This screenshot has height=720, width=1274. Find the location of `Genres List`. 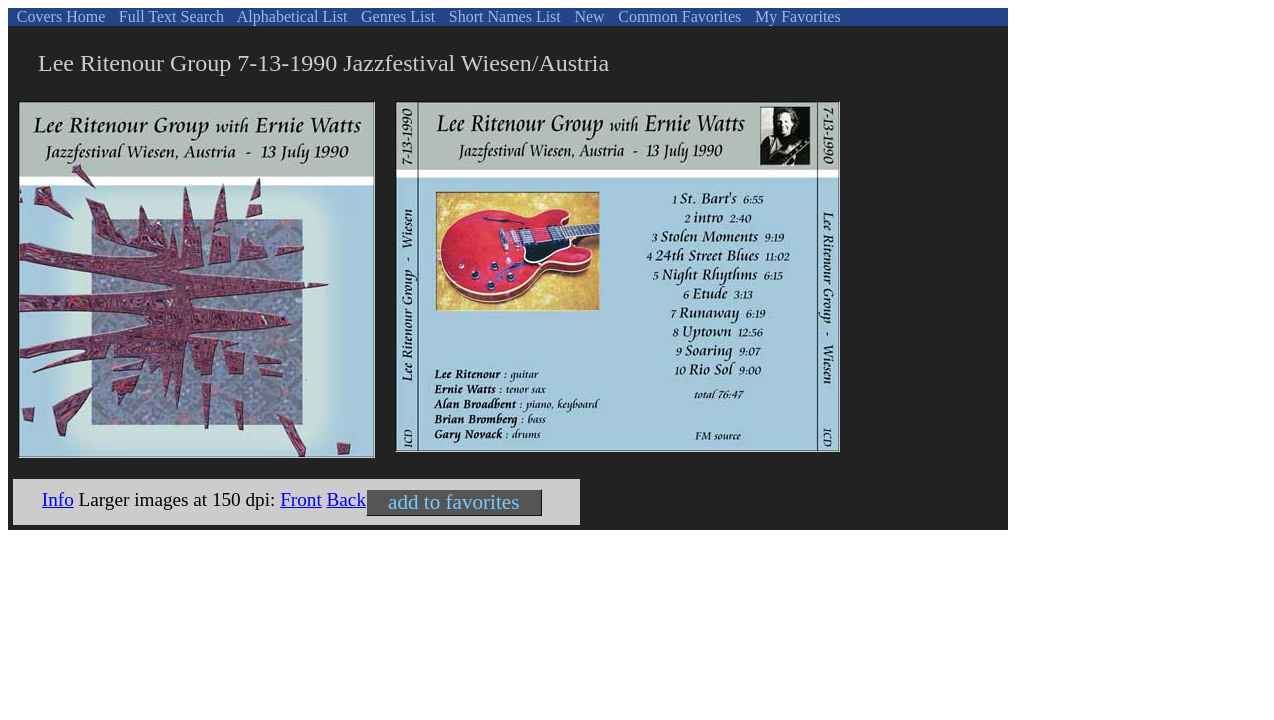

Genres List is located at coordinates (396, 16).